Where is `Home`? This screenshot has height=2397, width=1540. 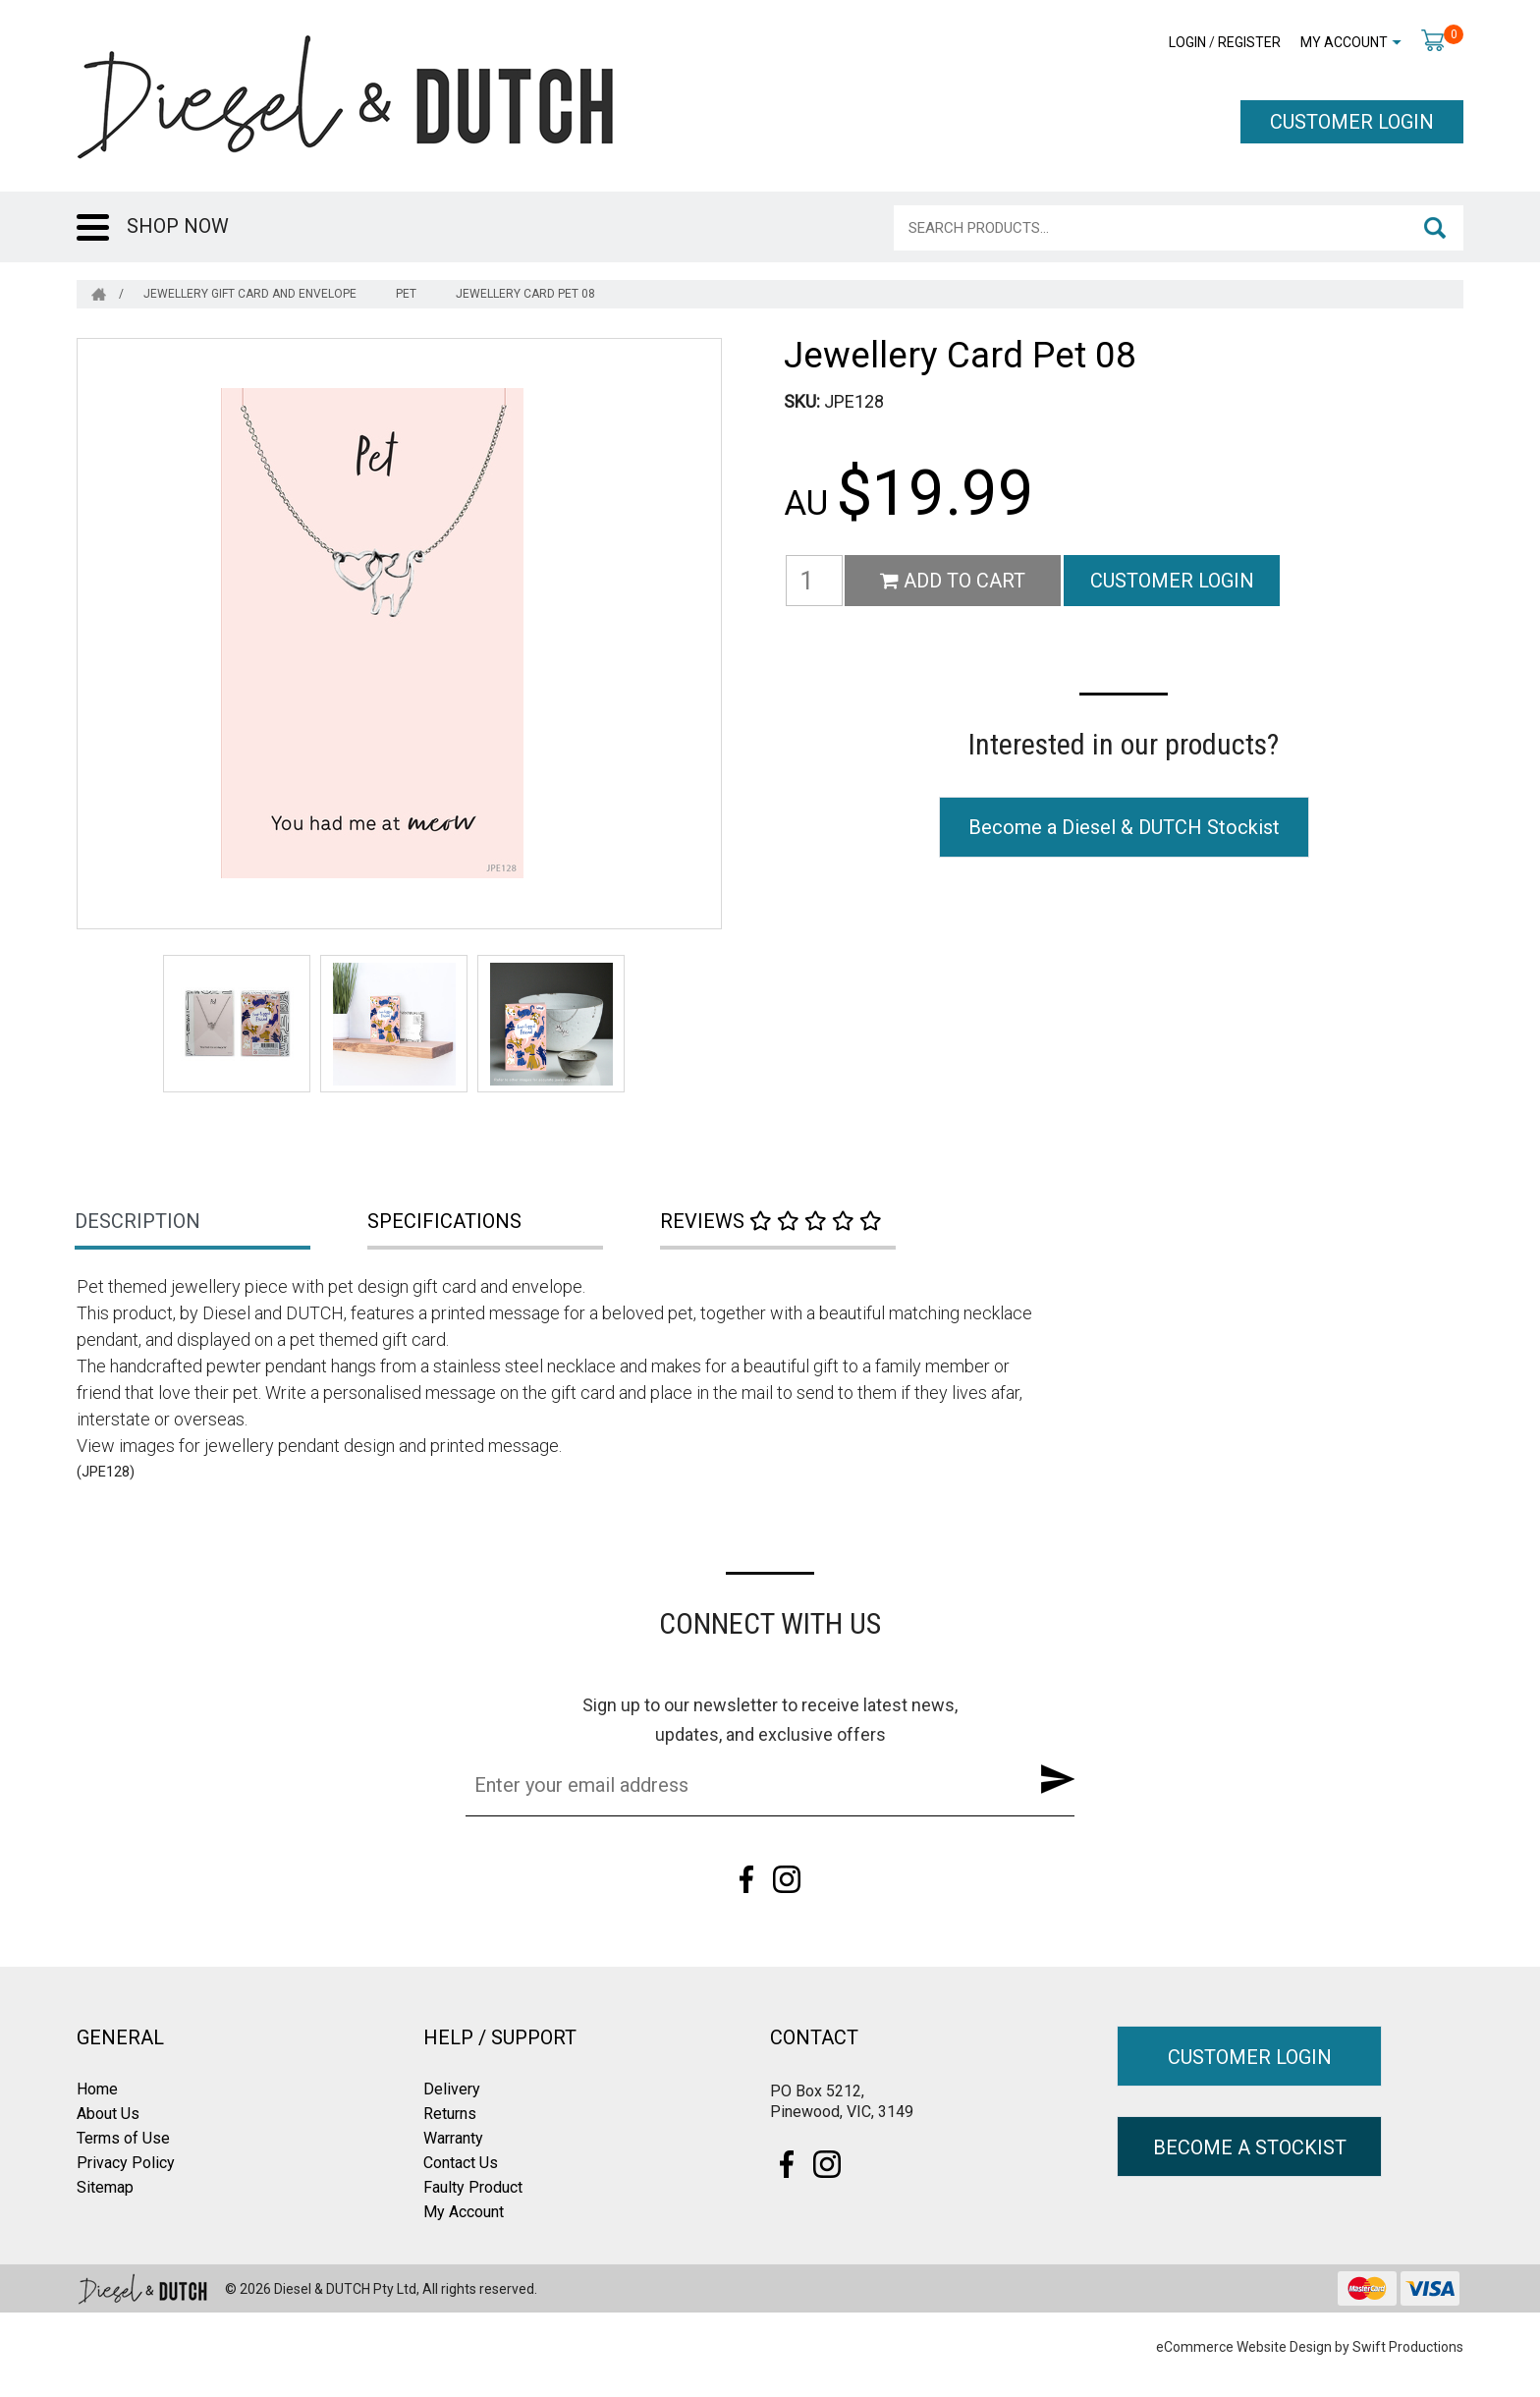 Home is located at coordinates (97, 2089).